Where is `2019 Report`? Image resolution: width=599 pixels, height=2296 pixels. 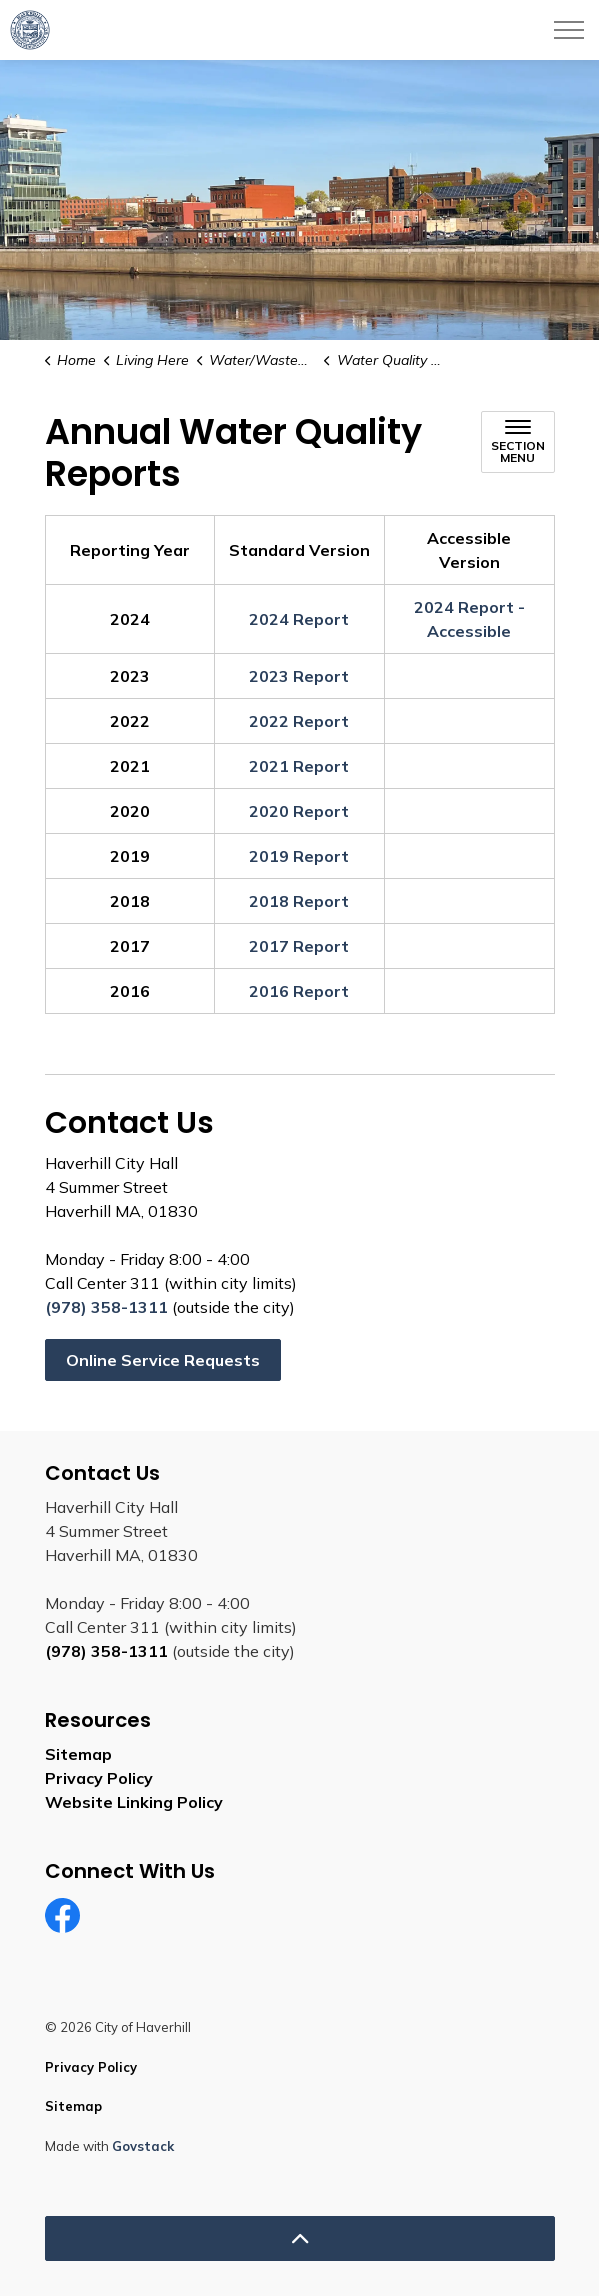 2019 Report is located at coordinates (299, 856).